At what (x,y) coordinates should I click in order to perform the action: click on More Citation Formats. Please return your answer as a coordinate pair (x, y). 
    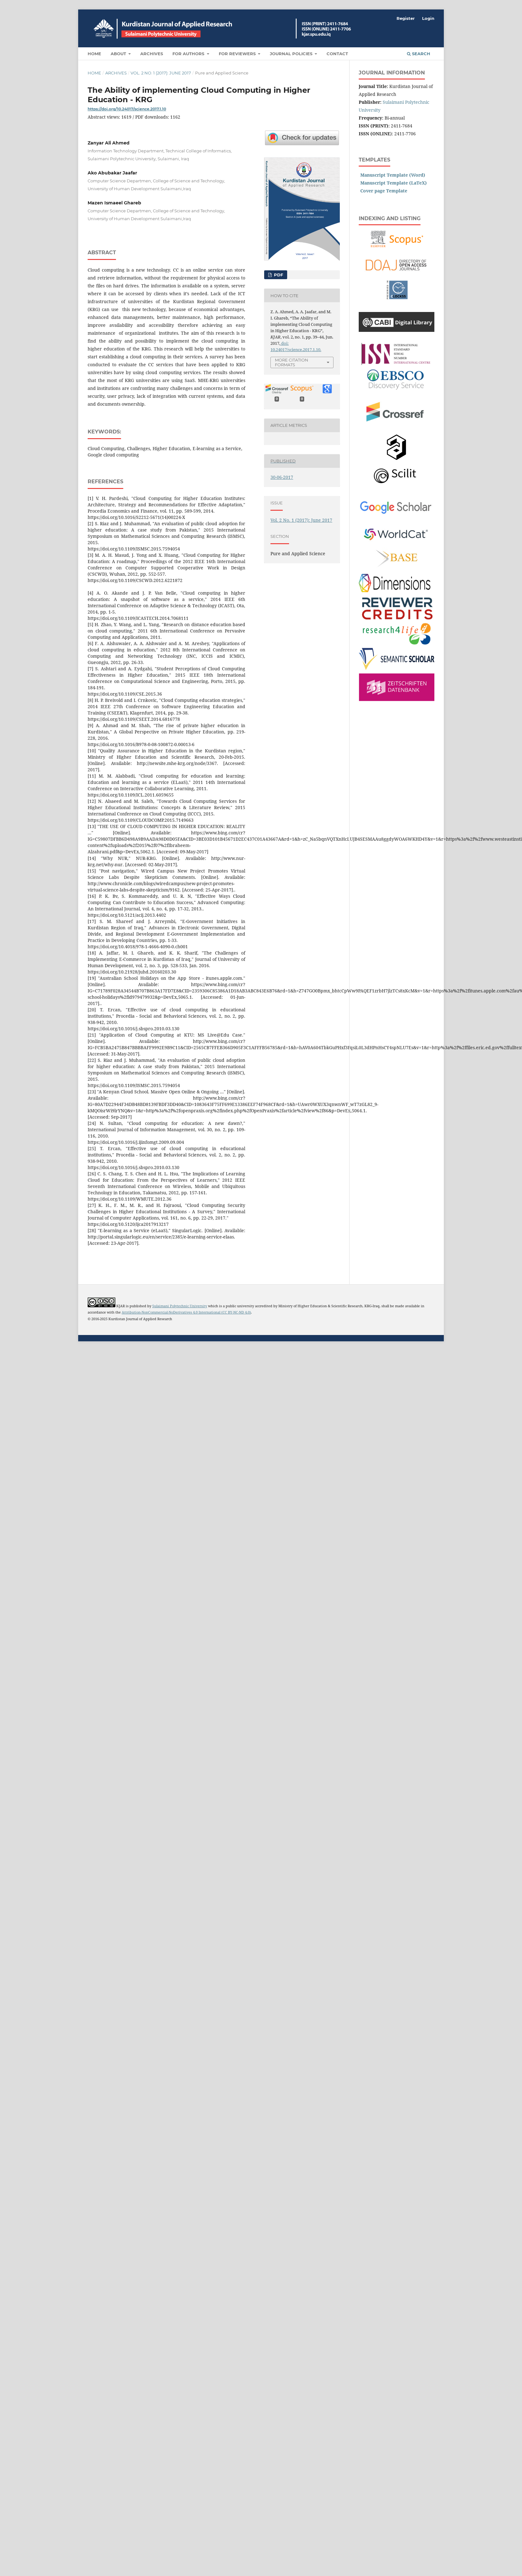
    Looking at the image, I should click on (291, 362).